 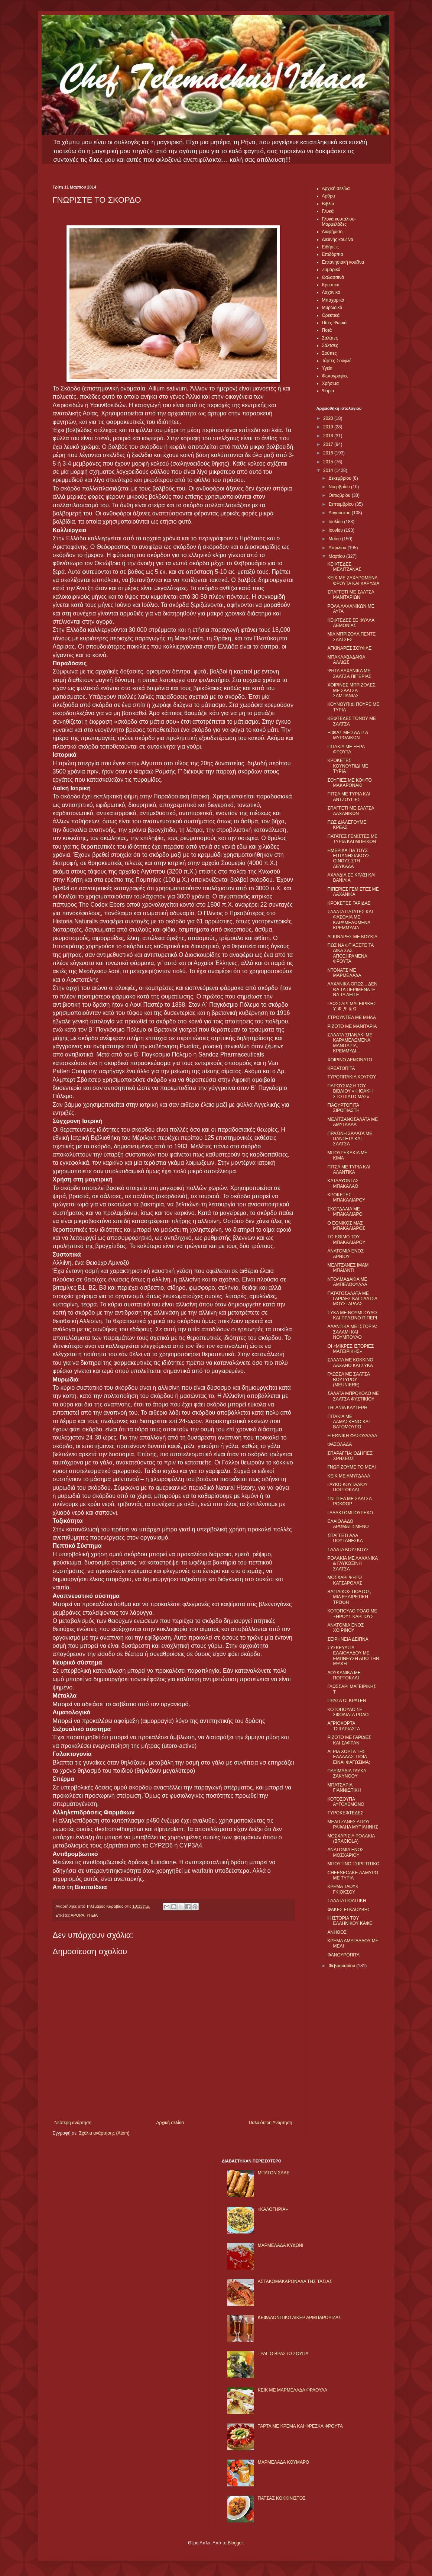 What do you see at coordinates (350, 623) in the screenshot?
I see `ΚΕΦΤΕΔΕΣ ΣΕ ΦΥΛΛΑ ΛΕΜΟΝΙΑΣ` at bounding box center [350, 623].